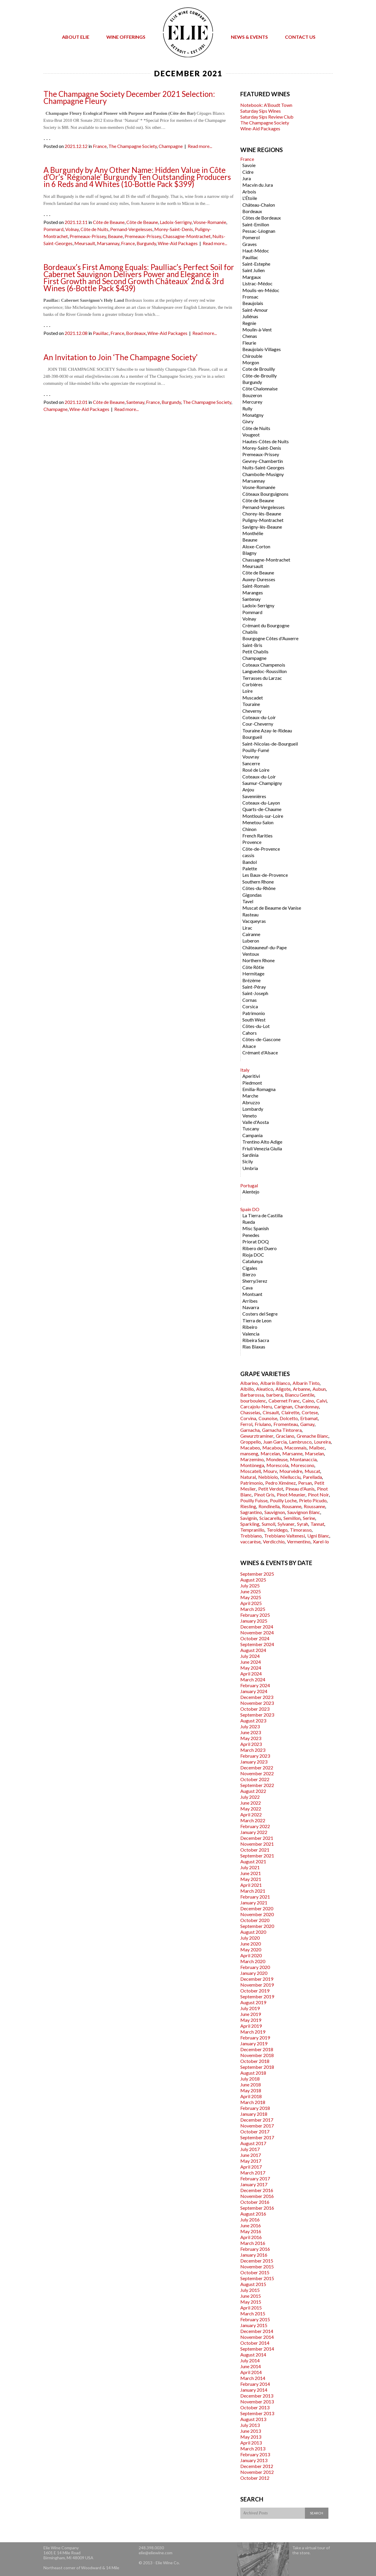 The image size is (376, 2576). What do you see at coordinates (253, 2284) in the screenshot?
I see `August 2015` at bounding box center [253, 2284].